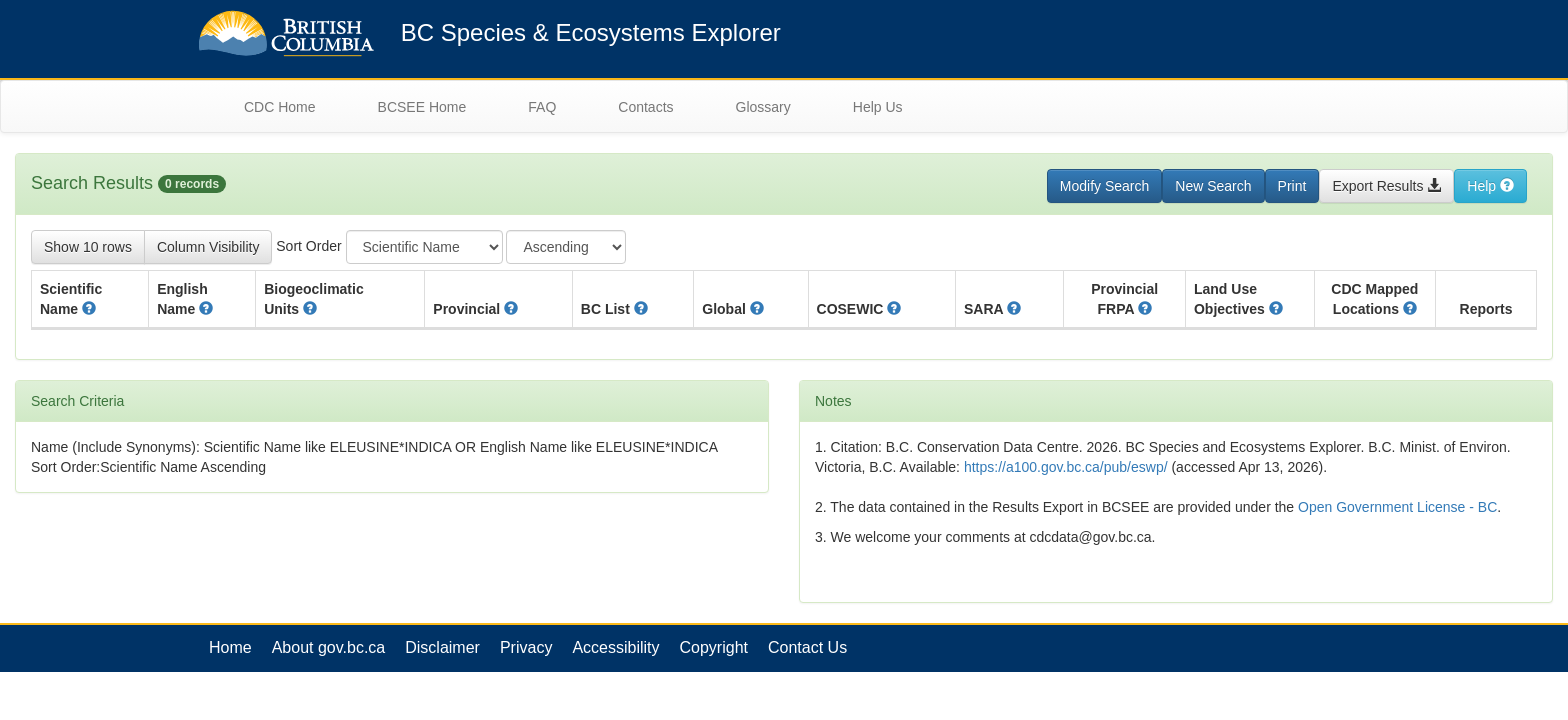 The width and height of the screenshot is (1568, 720). What do you see at coordinates (280, 107) in the screenshot?
I see `CDC Home` at bounding box center [280, 107].